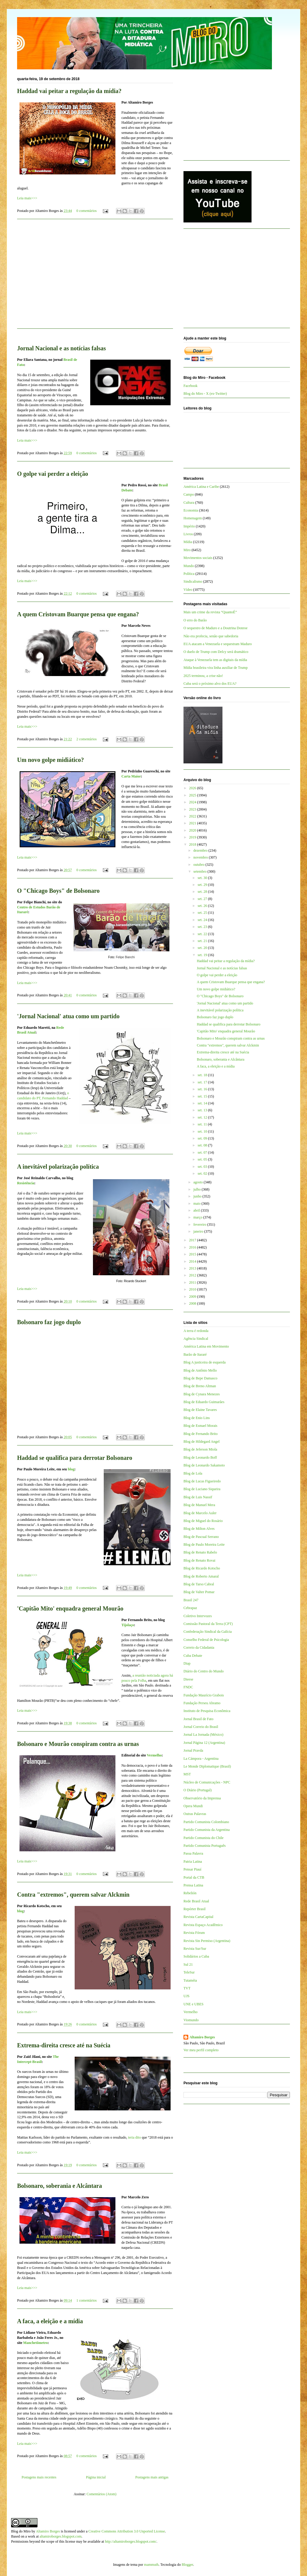  I want to click on Creative Commons Attribution 3.0 Unported License, so click(126, 2531).